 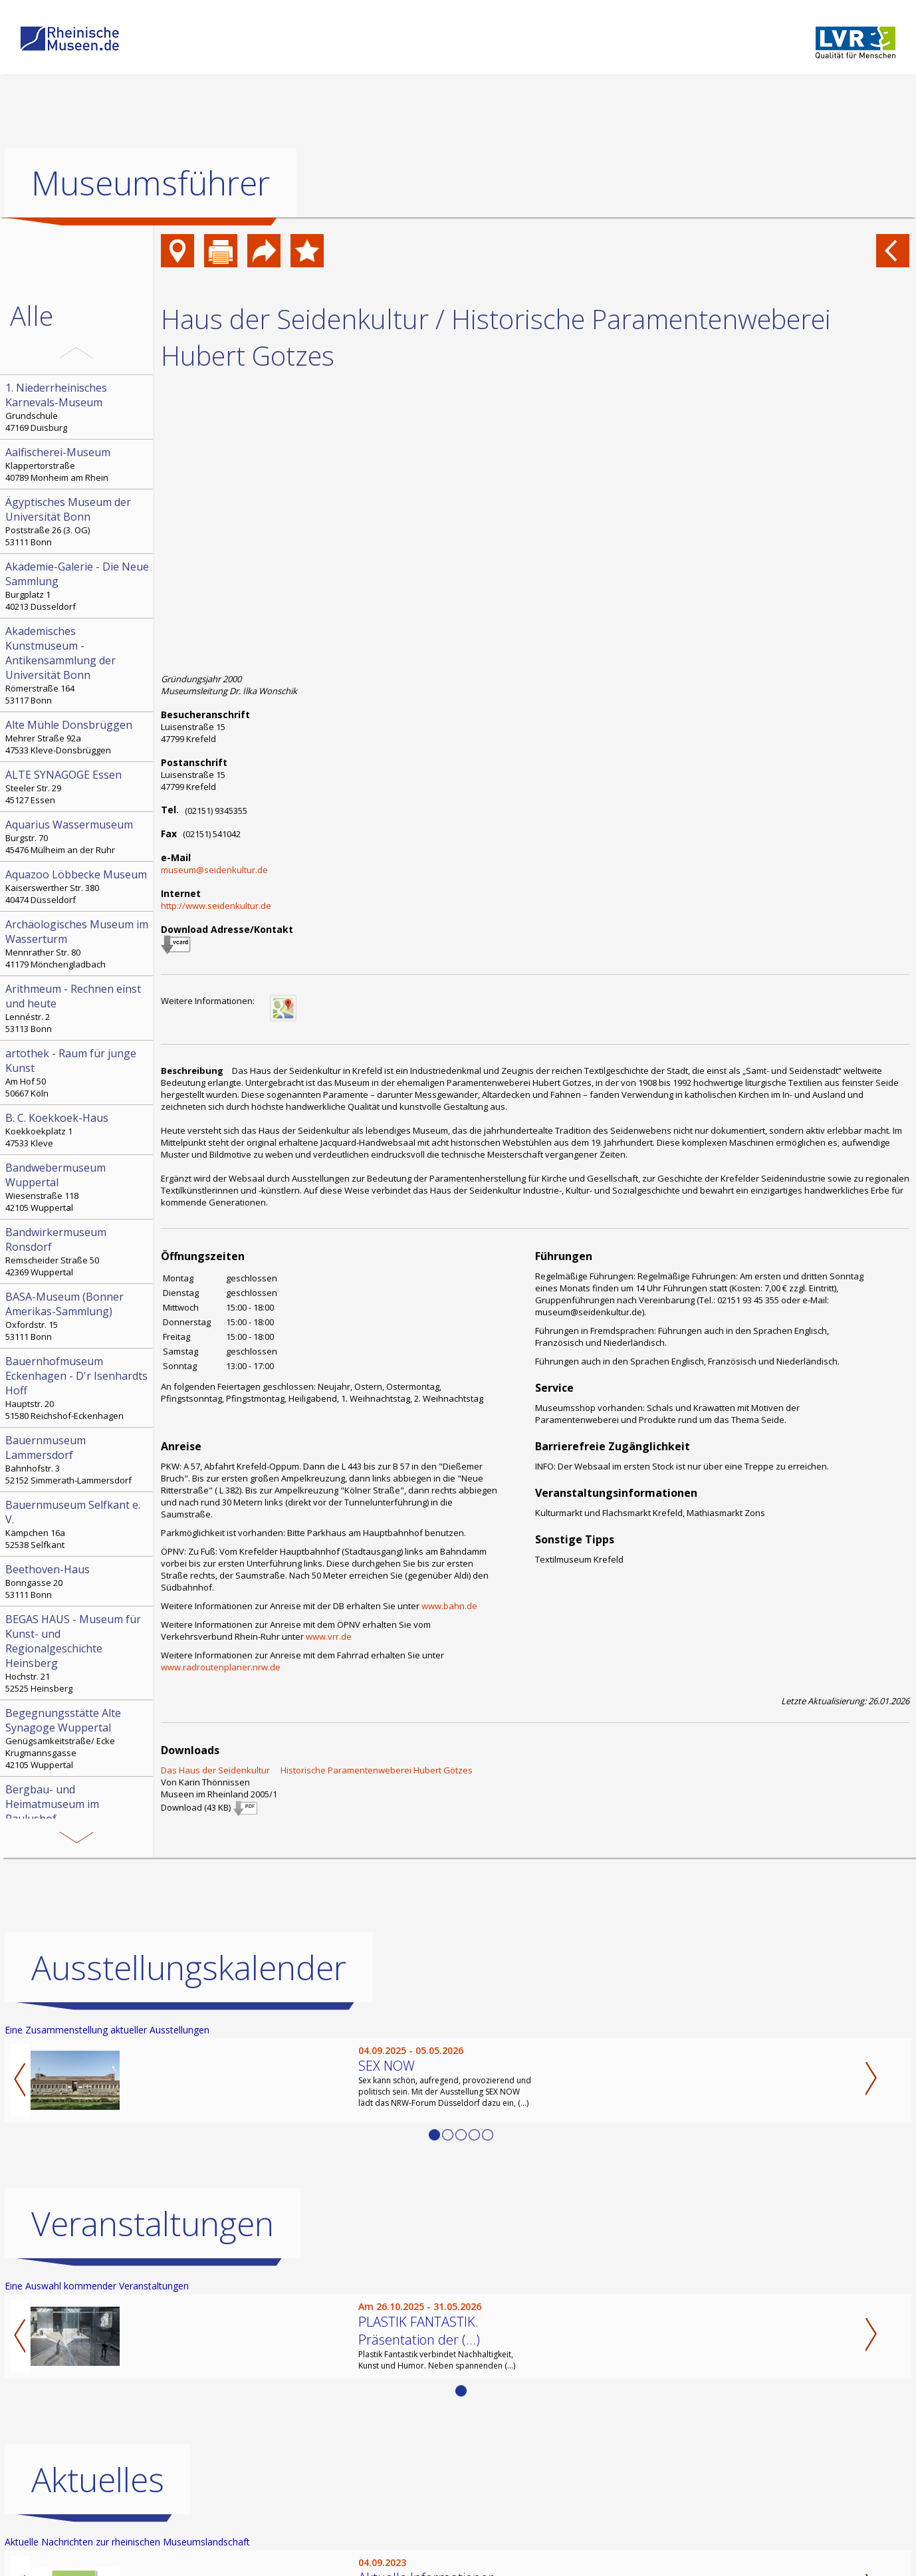 I want to click on Burgplatz 1 40213 Düsseldorf, so click(x=77, y=585).